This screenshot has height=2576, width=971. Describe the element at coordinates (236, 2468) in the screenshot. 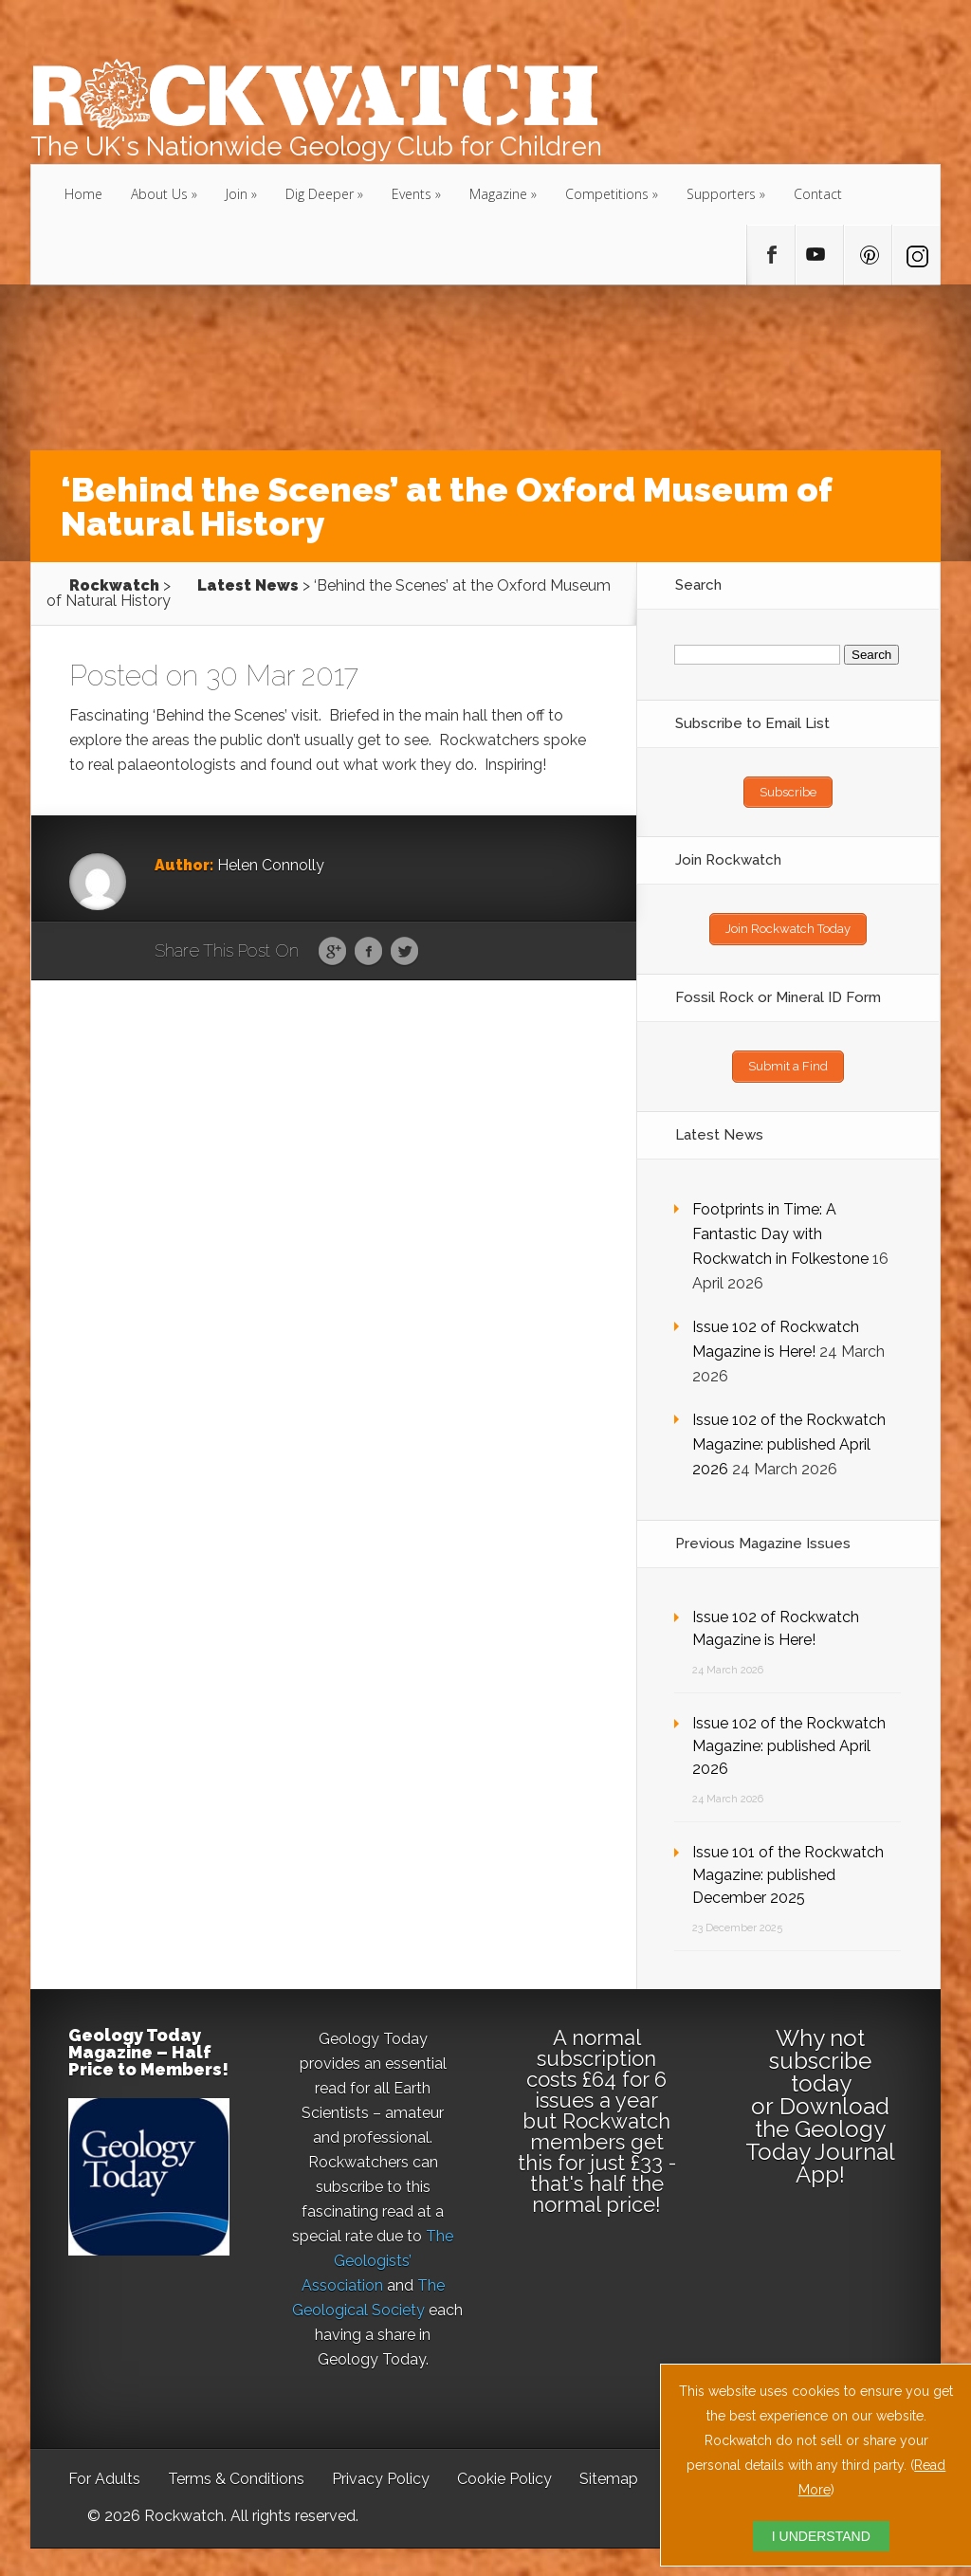

I see `Terms & Conditions` at that location.